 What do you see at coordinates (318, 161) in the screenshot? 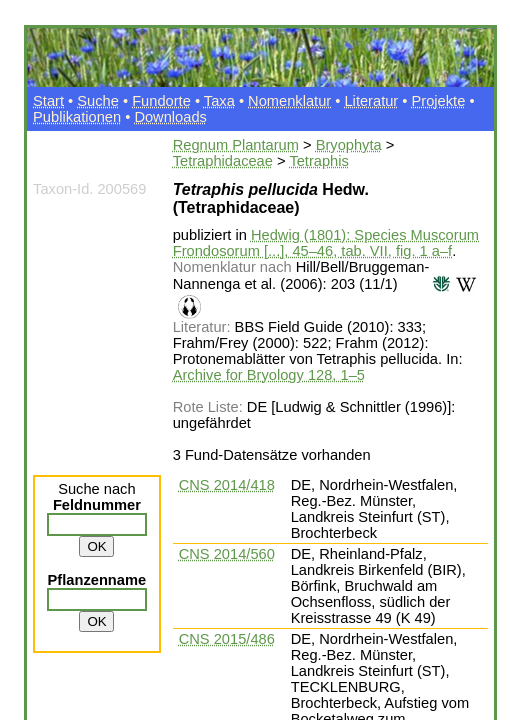
I see `Tetraphis` at bounding box center [318, 161].